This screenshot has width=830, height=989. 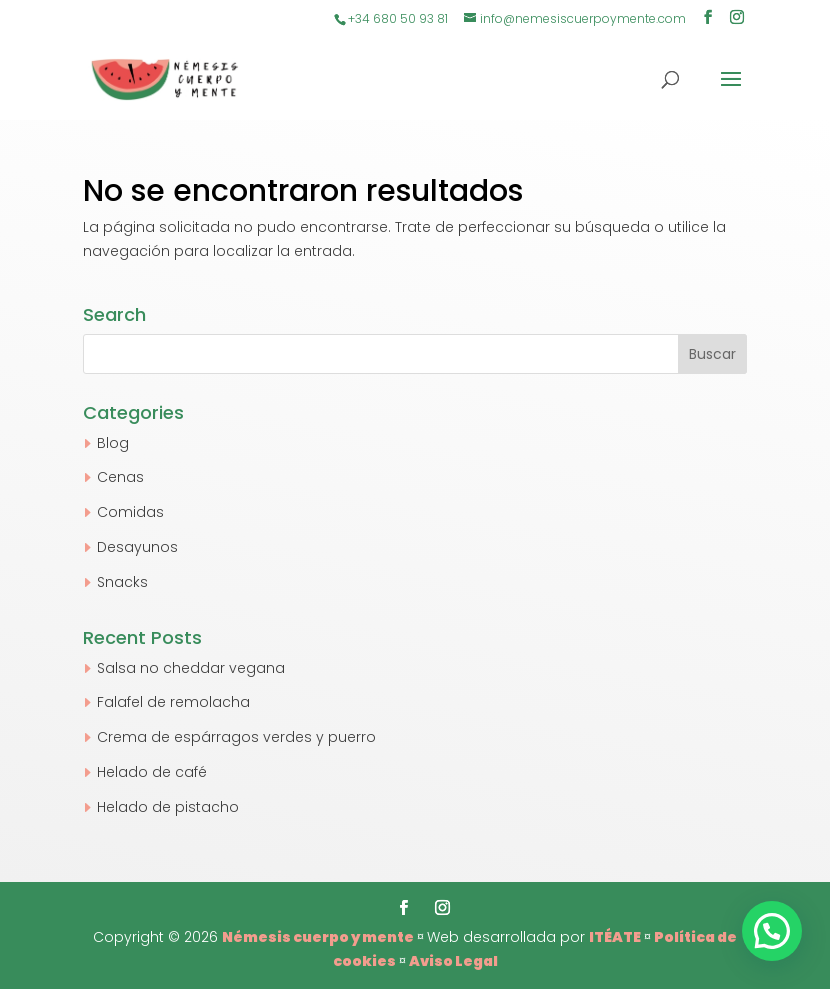 I want to click on Aviso Legal, so click(x=453, y=961).